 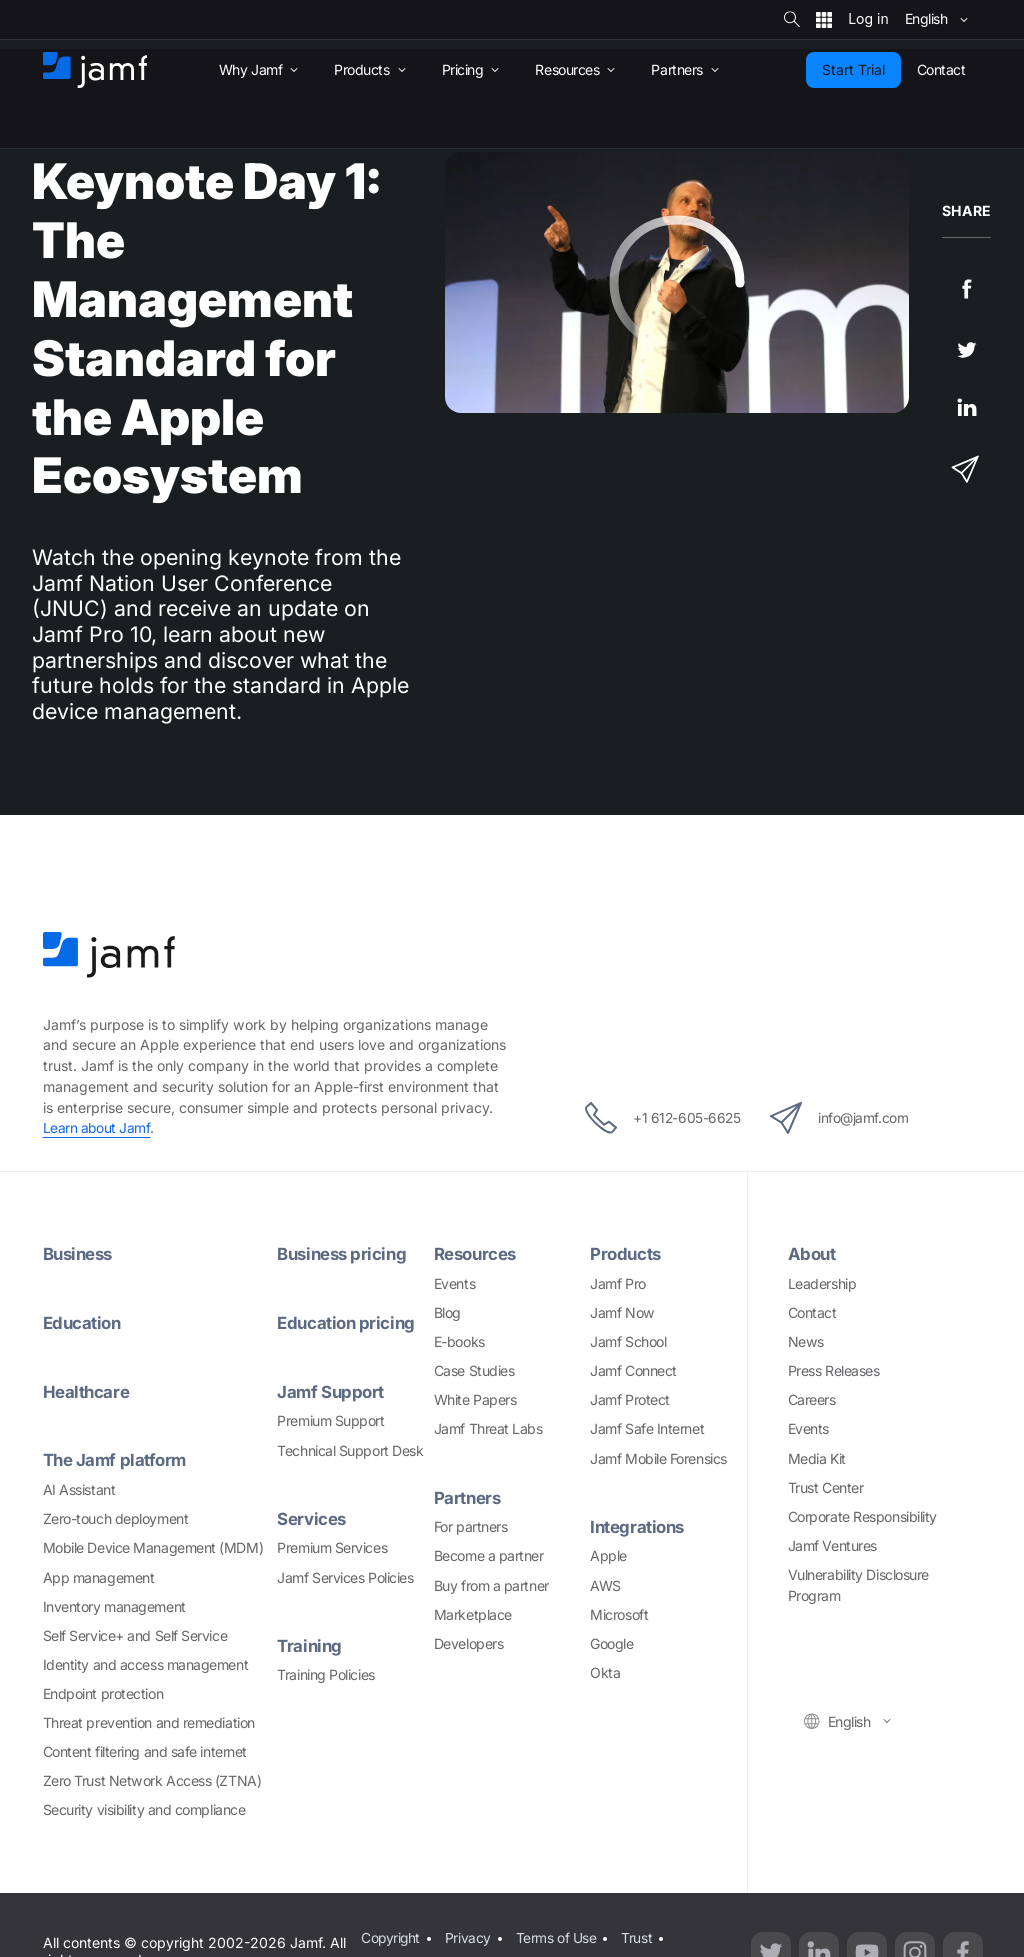 I want to click on White Papers, so click(x=475, y=1399).